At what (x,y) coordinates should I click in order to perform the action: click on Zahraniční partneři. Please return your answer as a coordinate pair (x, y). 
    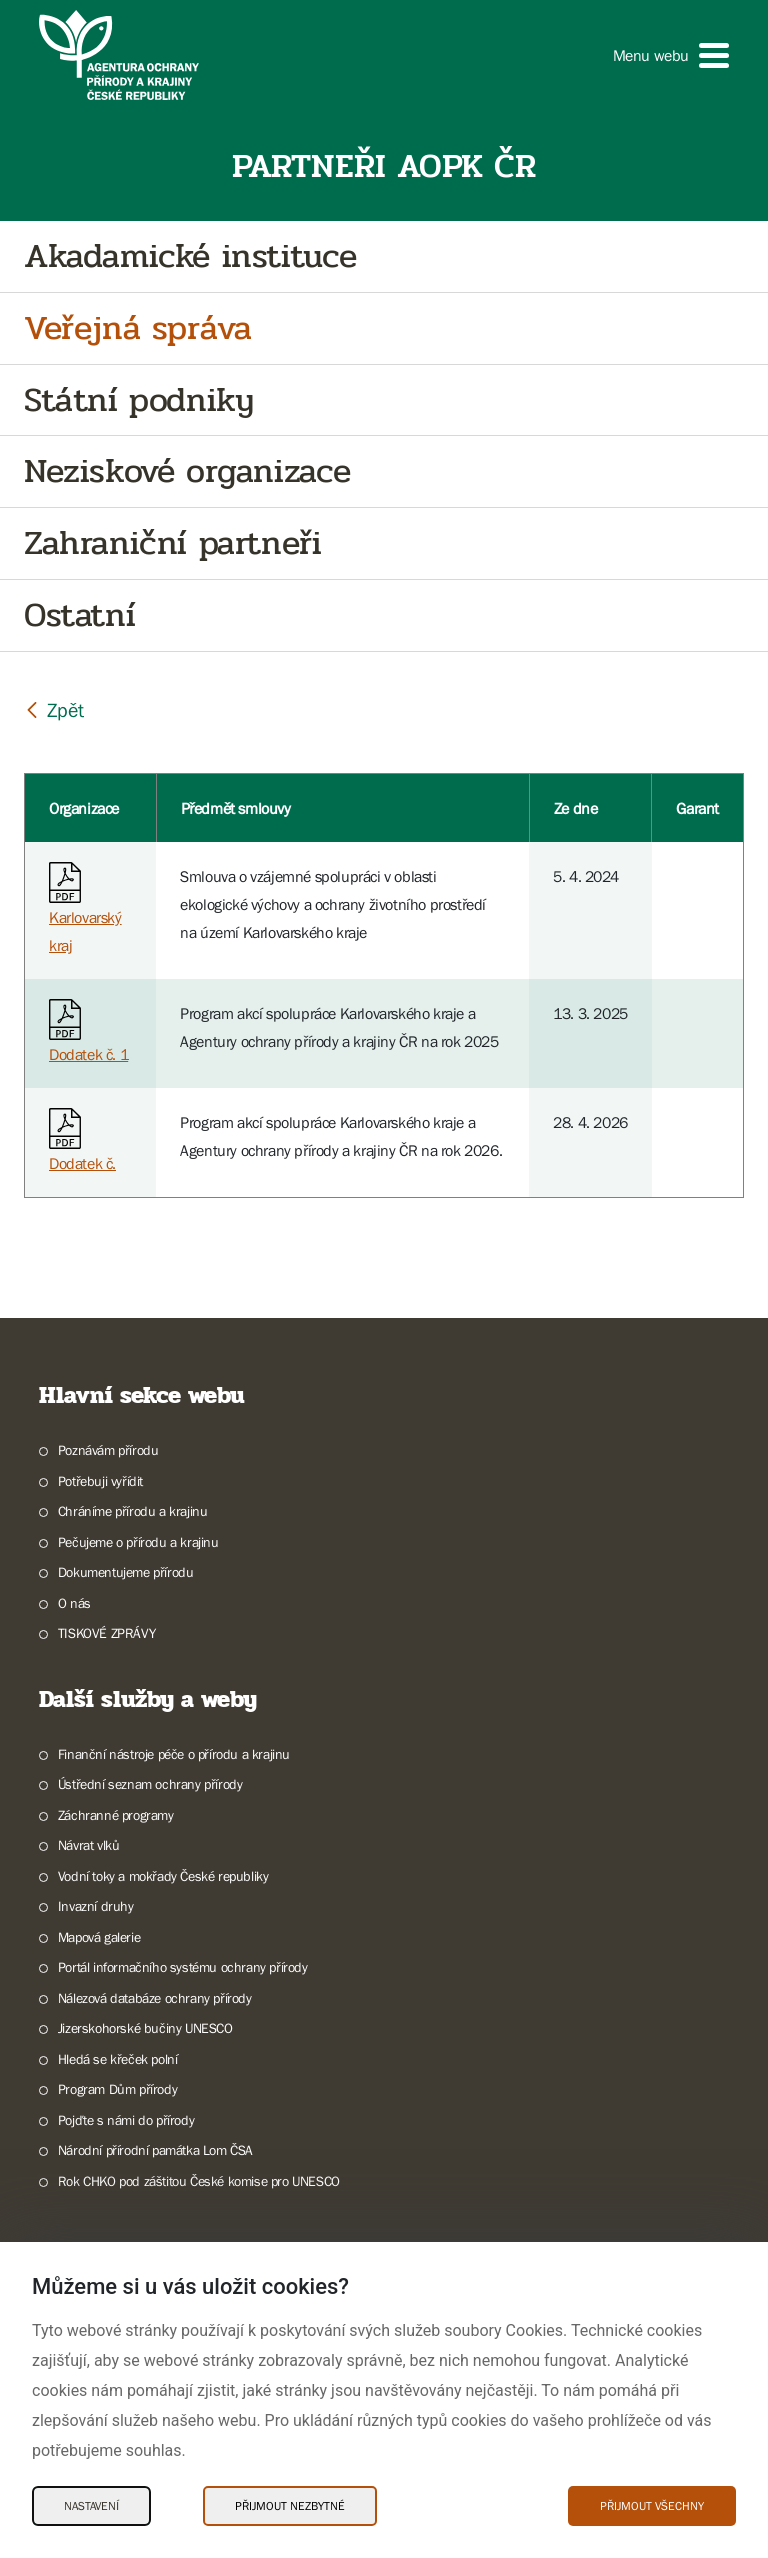
    Looking at the image, I should click on (172, 543).